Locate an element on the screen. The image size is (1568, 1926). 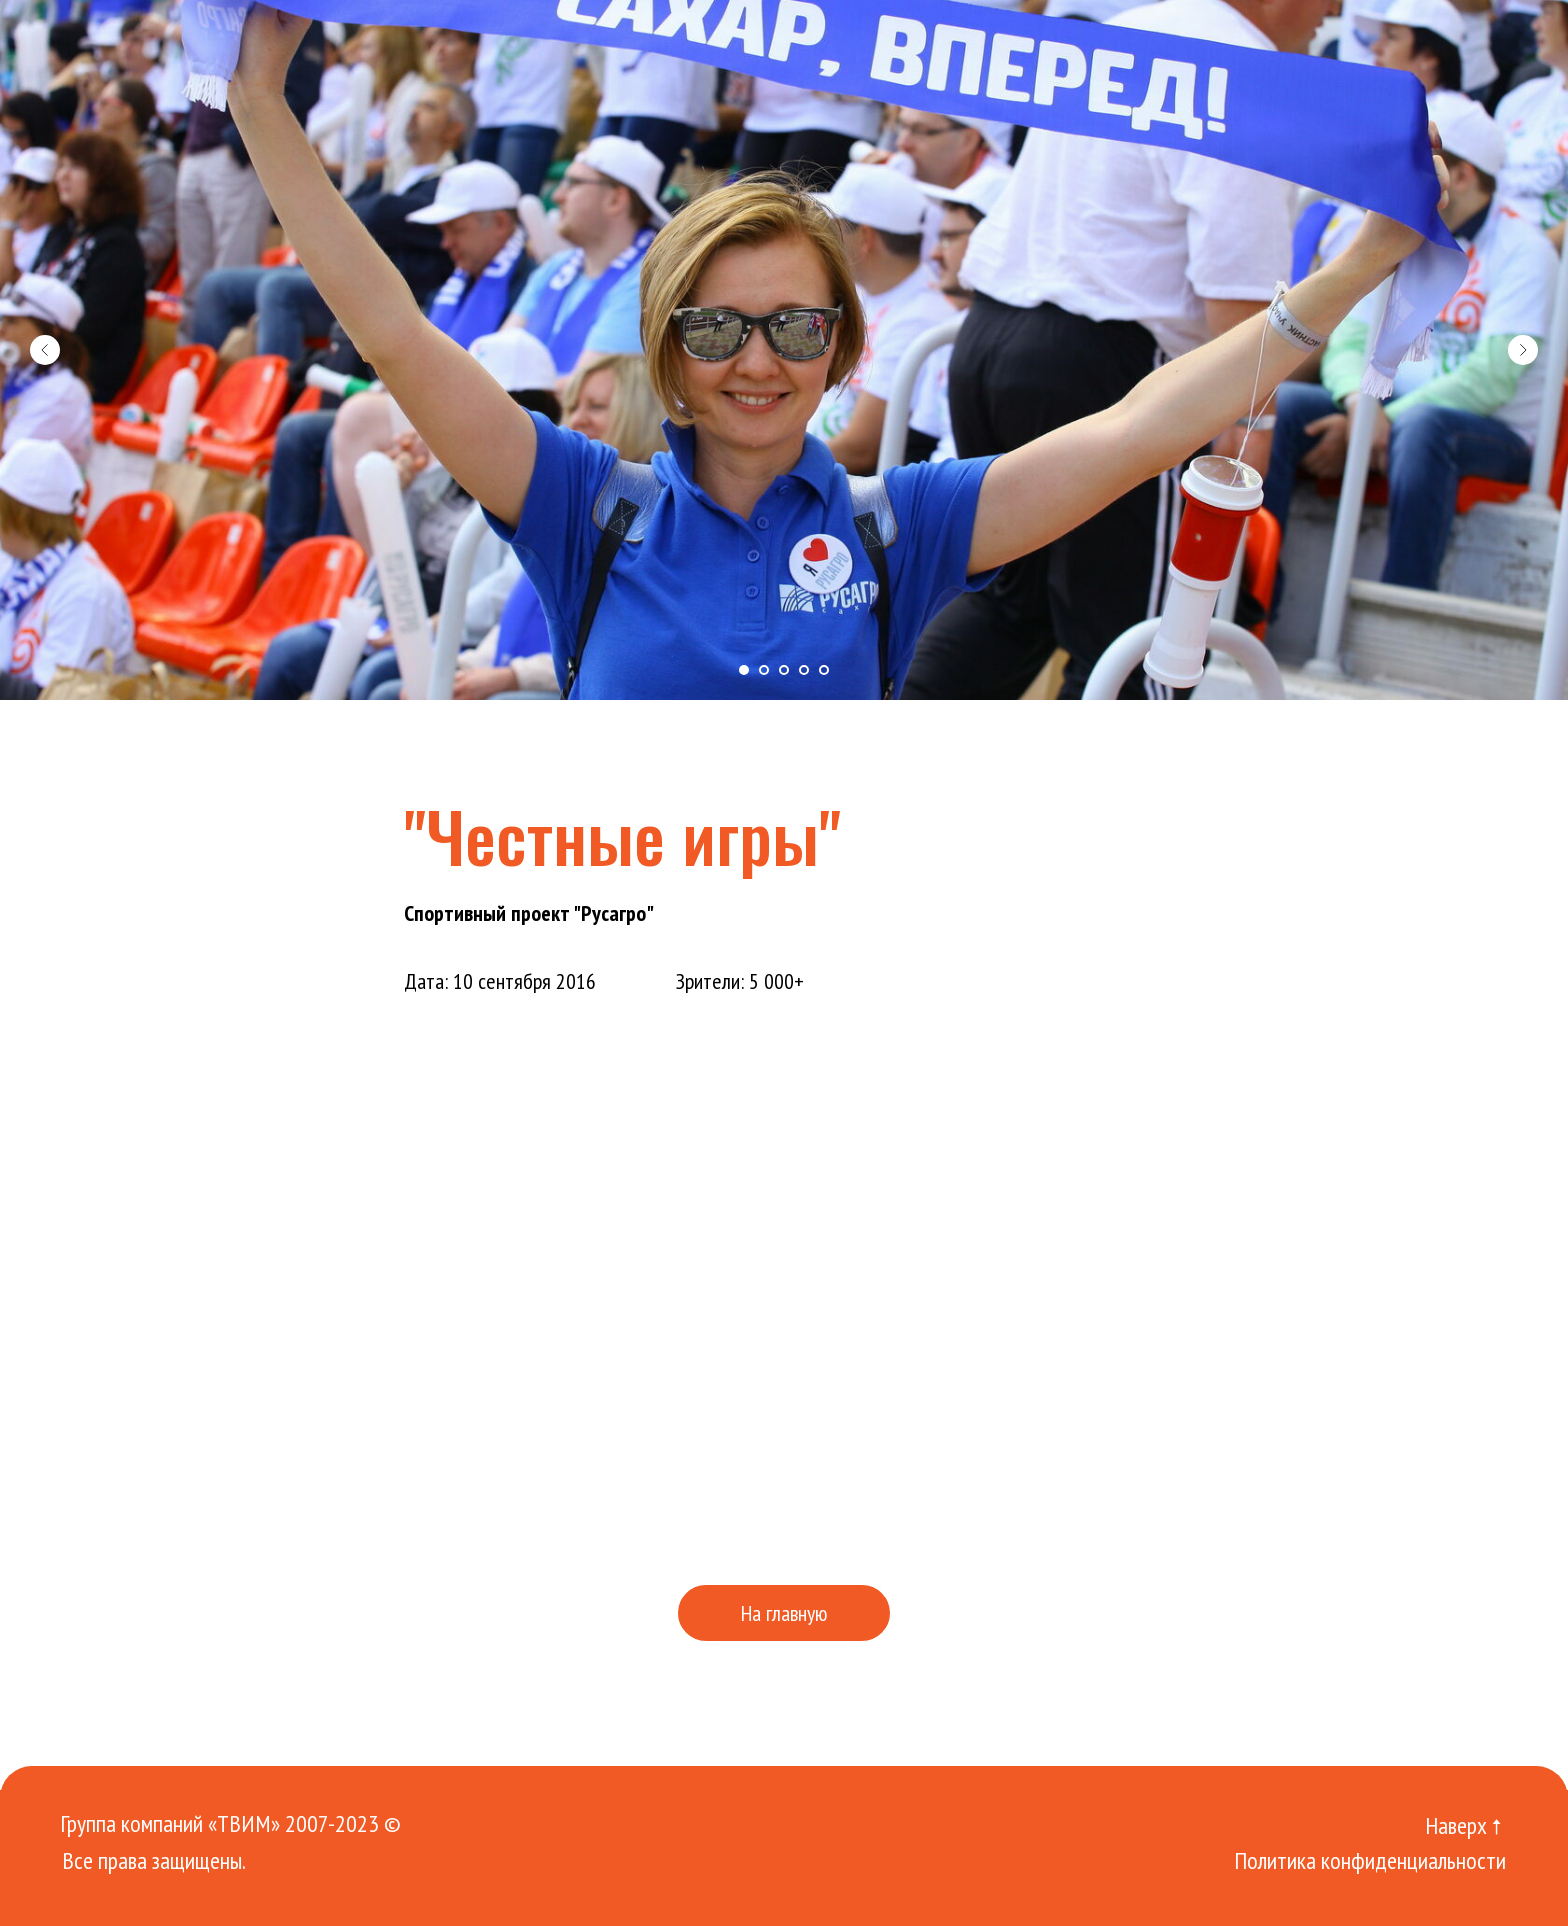
Политика конфиденциальности is located at coordinates (1370, 1860).